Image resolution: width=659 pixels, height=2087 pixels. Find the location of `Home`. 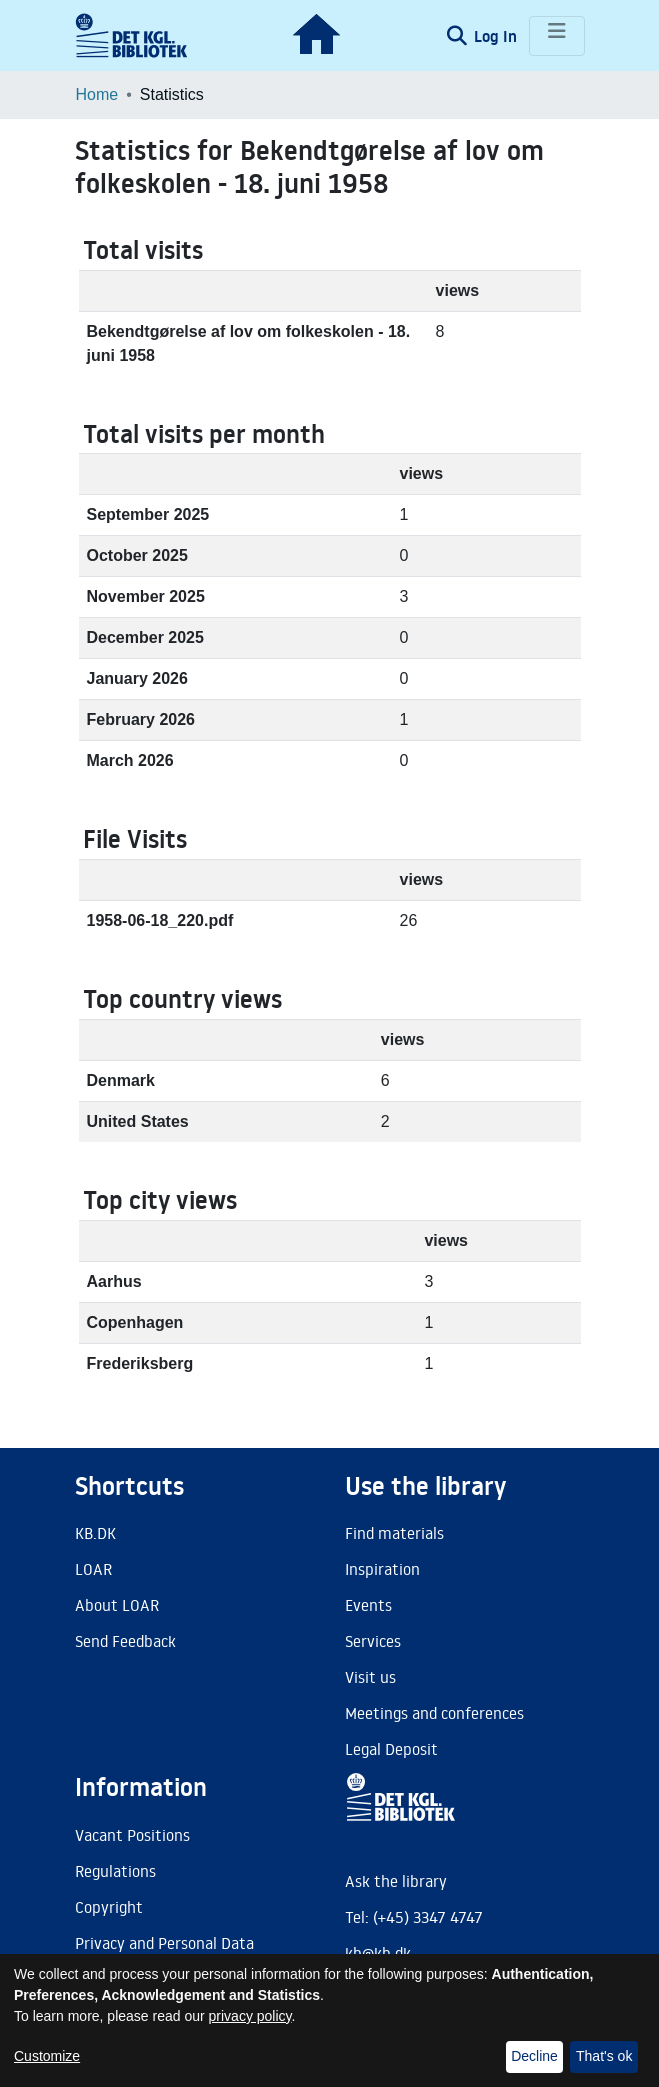

Home is located at coordinates (97, 94).